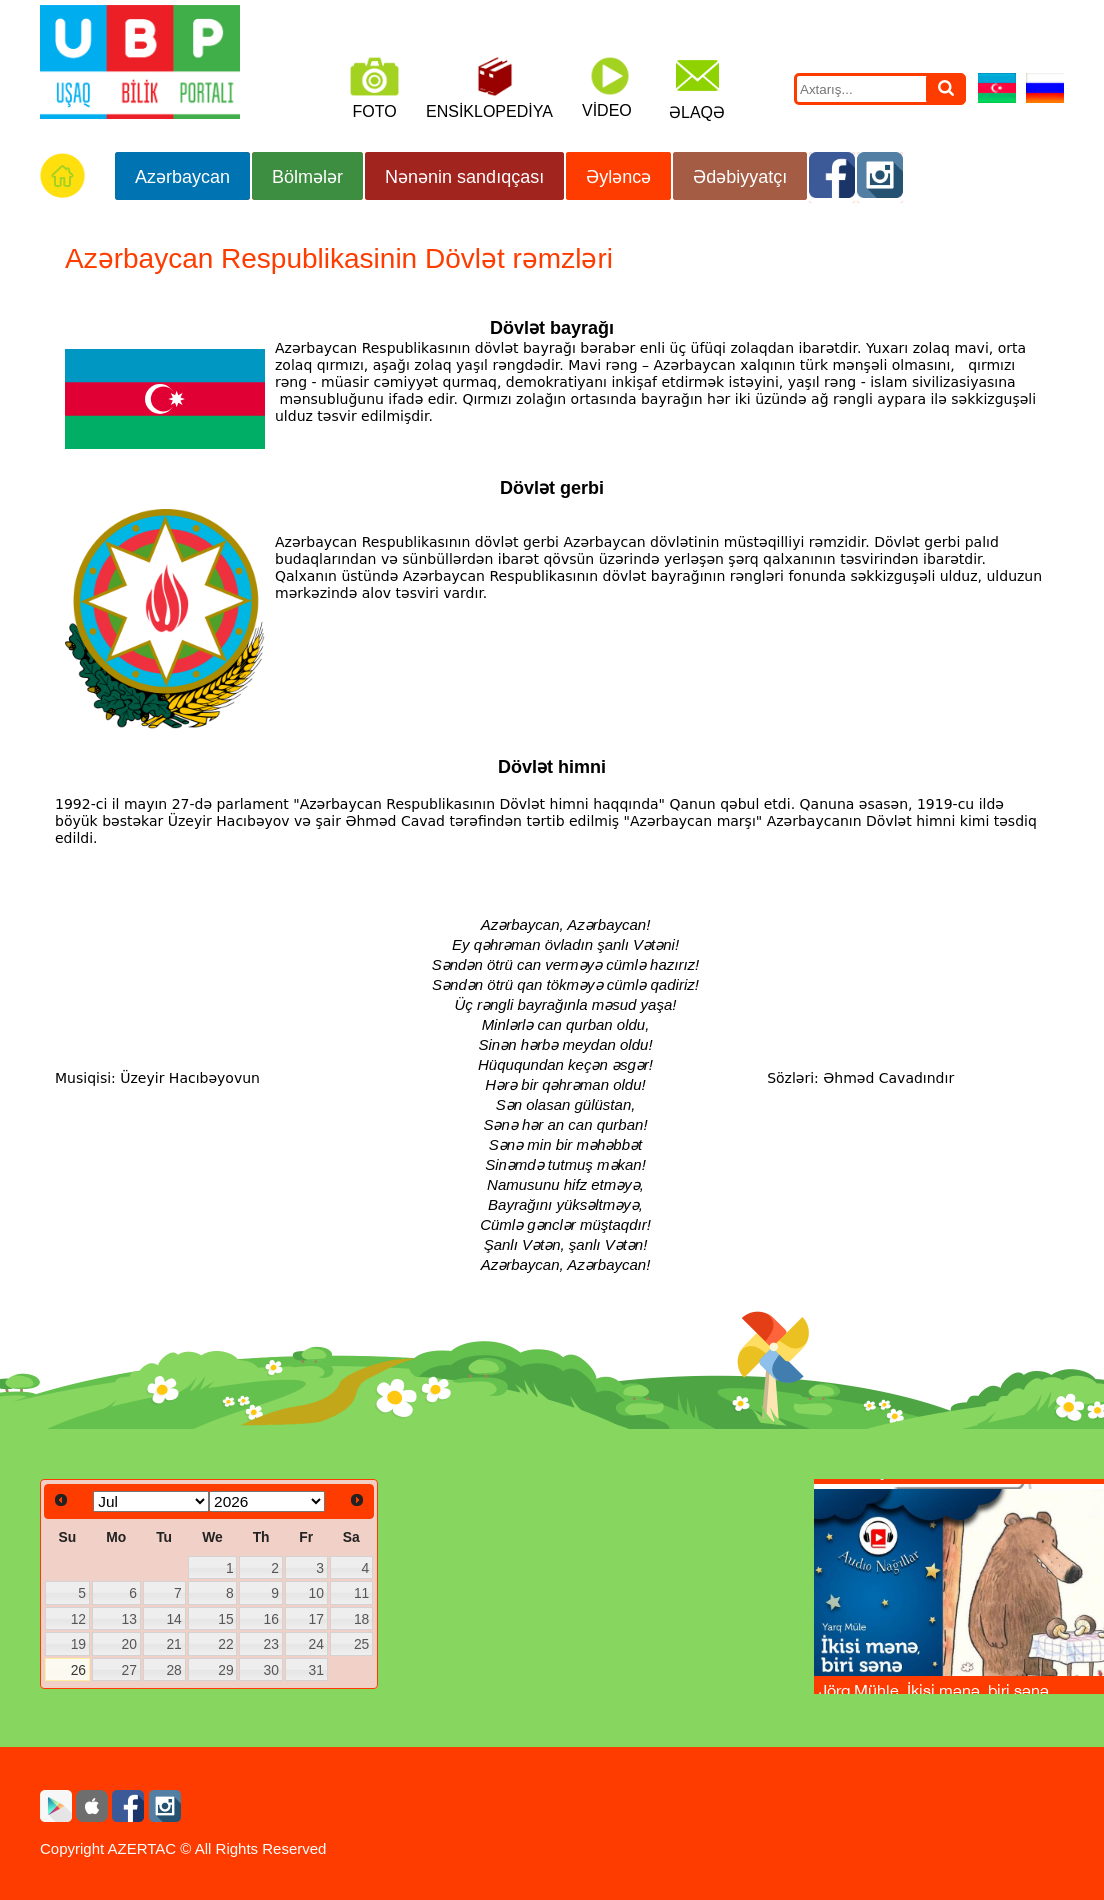  What do you see at coordinates (271, 1644) in the screenshot?
I see `23` at bounding box center [271, 1644].